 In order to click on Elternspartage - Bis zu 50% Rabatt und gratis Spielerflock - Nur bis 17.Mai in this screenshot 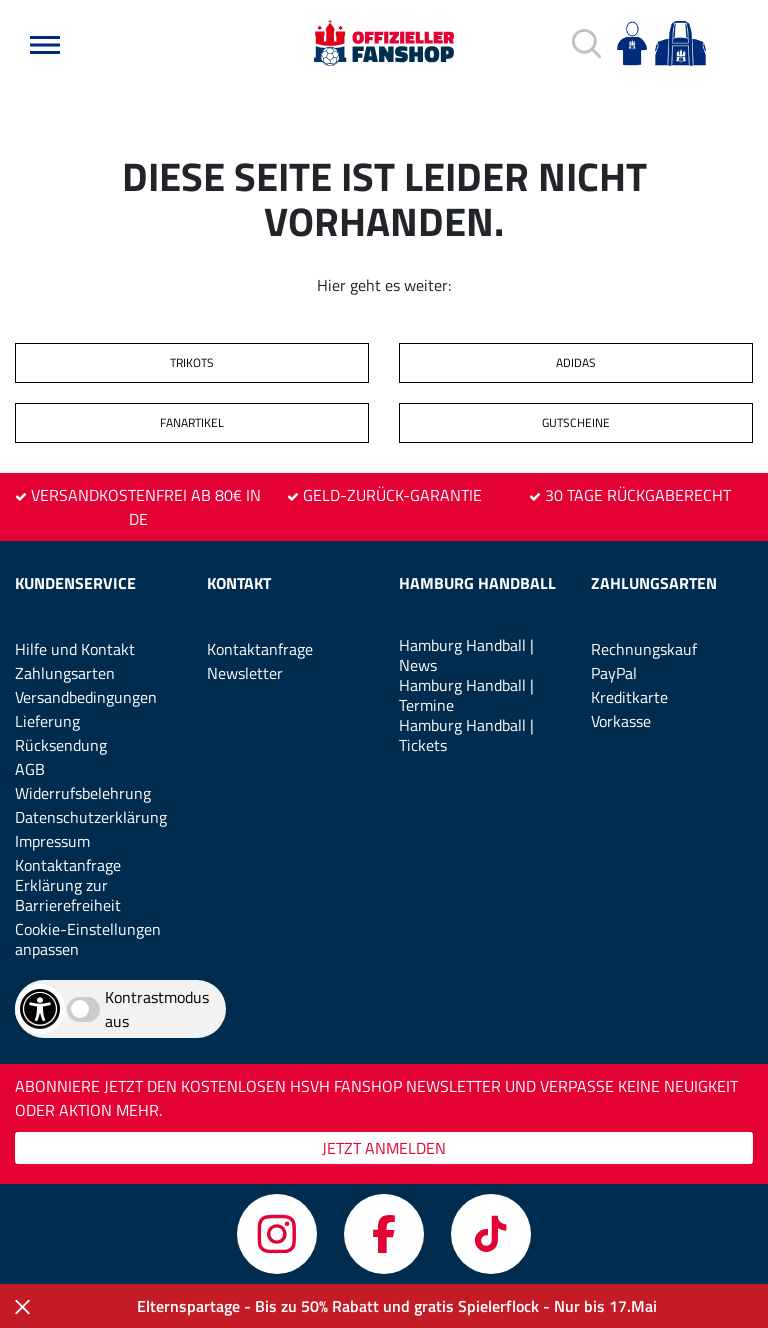, I will do `click(397, 1306)`.